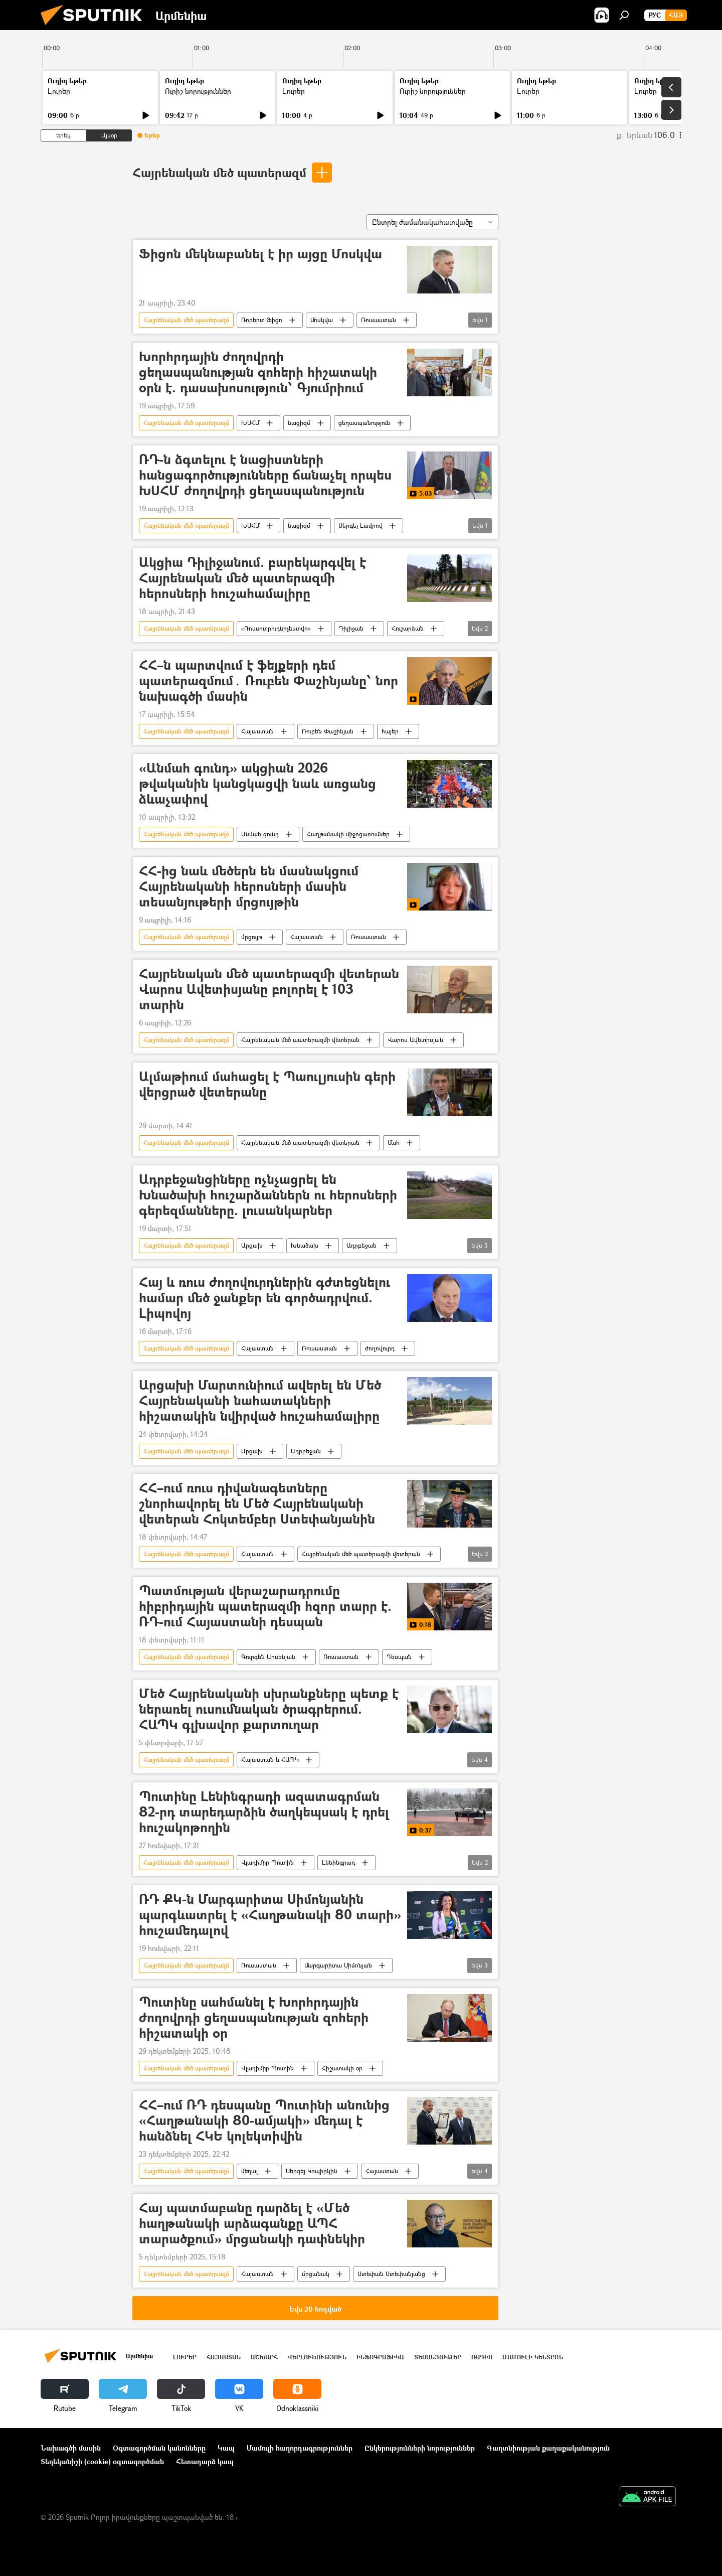  Describe the element at coordinates (268, 1195) in the screenshot. I see `Ադրբեջանցիները ոչնչացրել են Խնածախի հուշարձաններն ու հերոսների գերեզմանները. լուսանկարներ` at that location.